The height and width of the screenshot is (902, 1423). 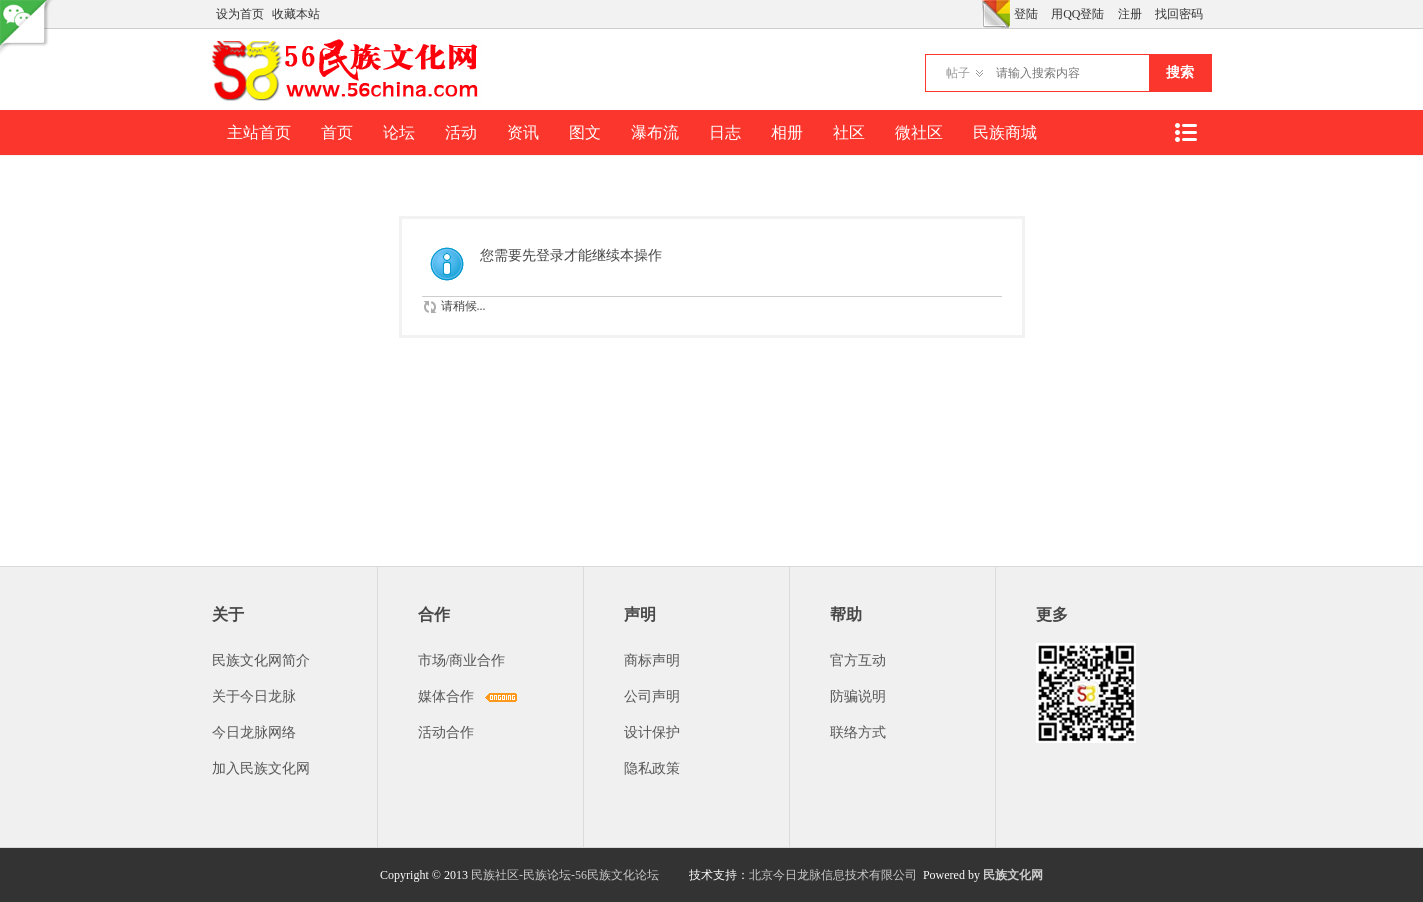 What do you see at coordinates (958, 73) in the screenshot?
I see `帖子` at bounding box center [958, 73].